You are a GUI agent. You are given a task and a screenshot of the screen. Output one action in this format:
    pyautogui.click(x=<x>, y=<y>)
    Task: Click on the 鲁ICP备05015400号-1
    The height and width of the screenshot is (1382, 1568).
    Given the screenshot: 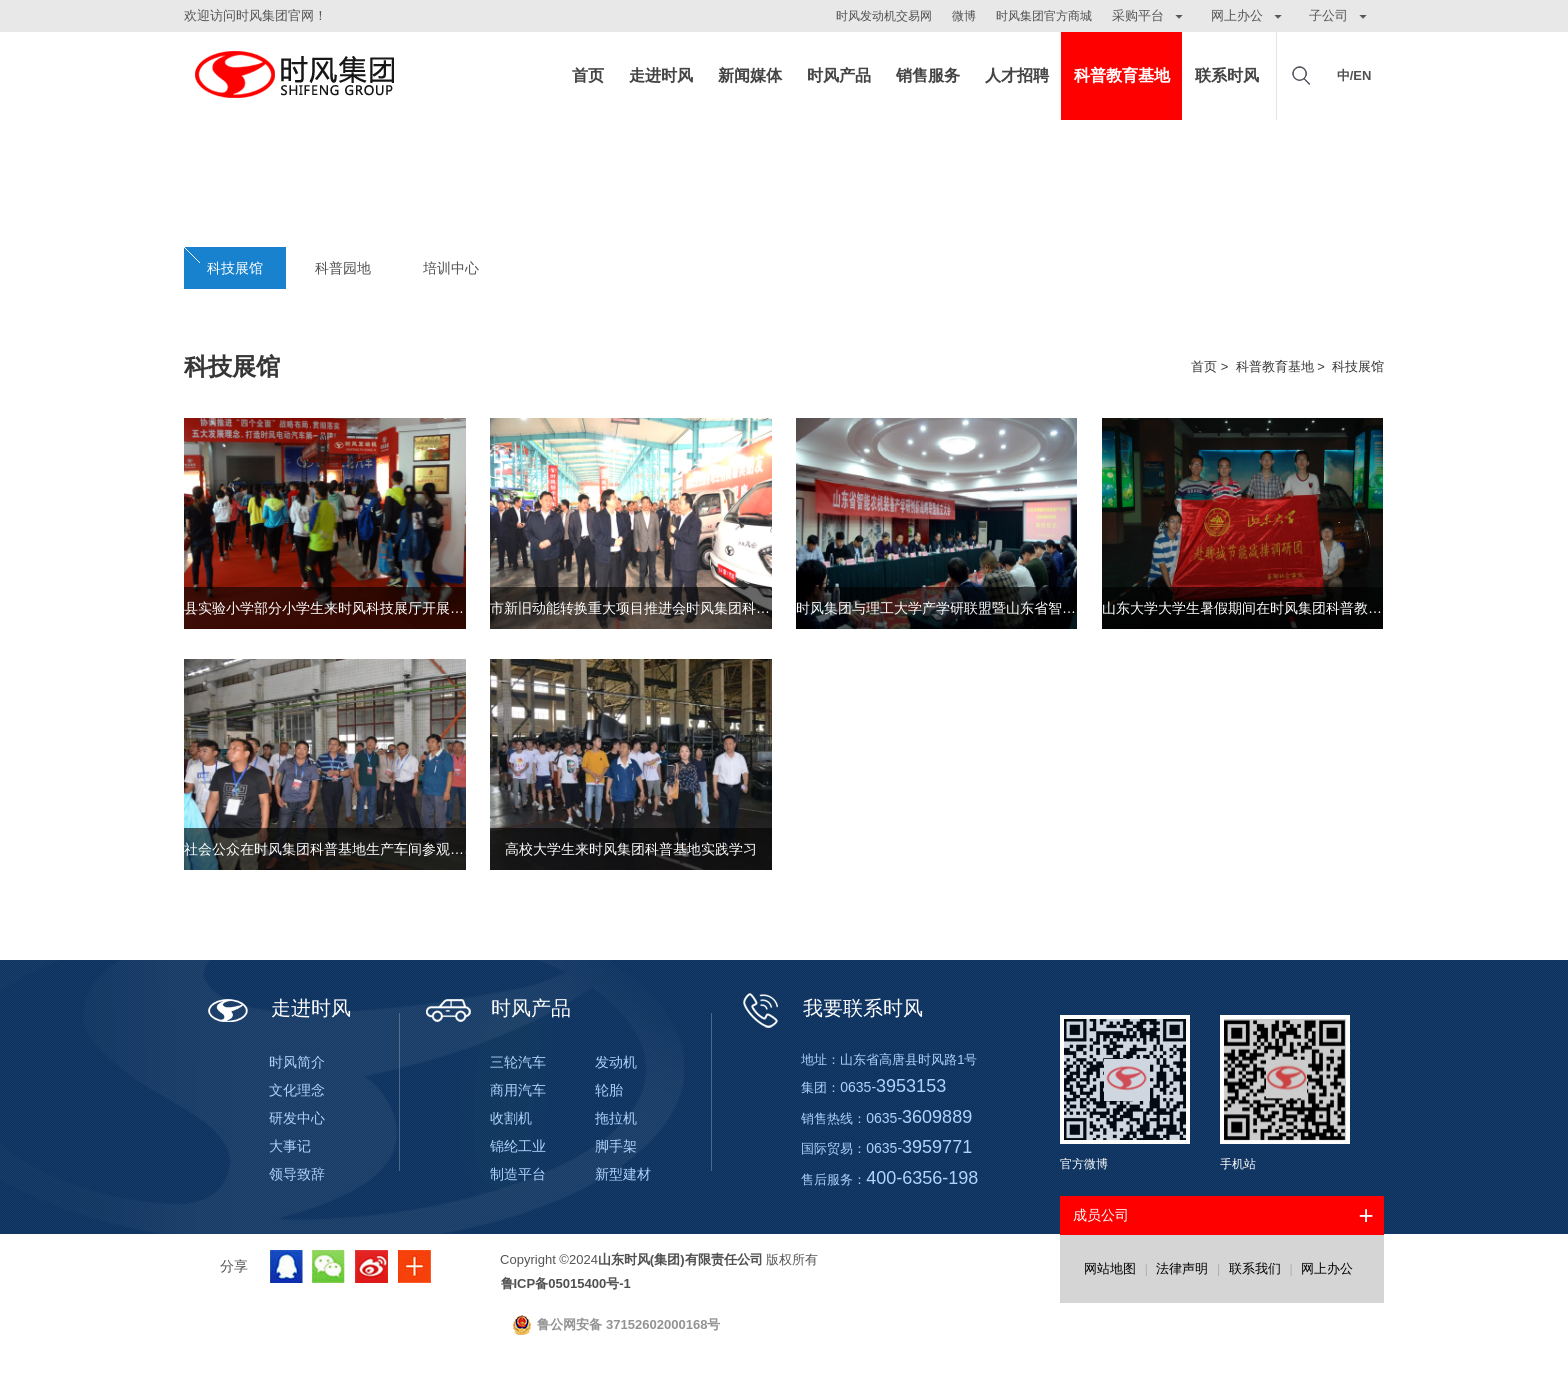 What is the action you would take?
    pyautogui.click(x=566, y=1282)
    